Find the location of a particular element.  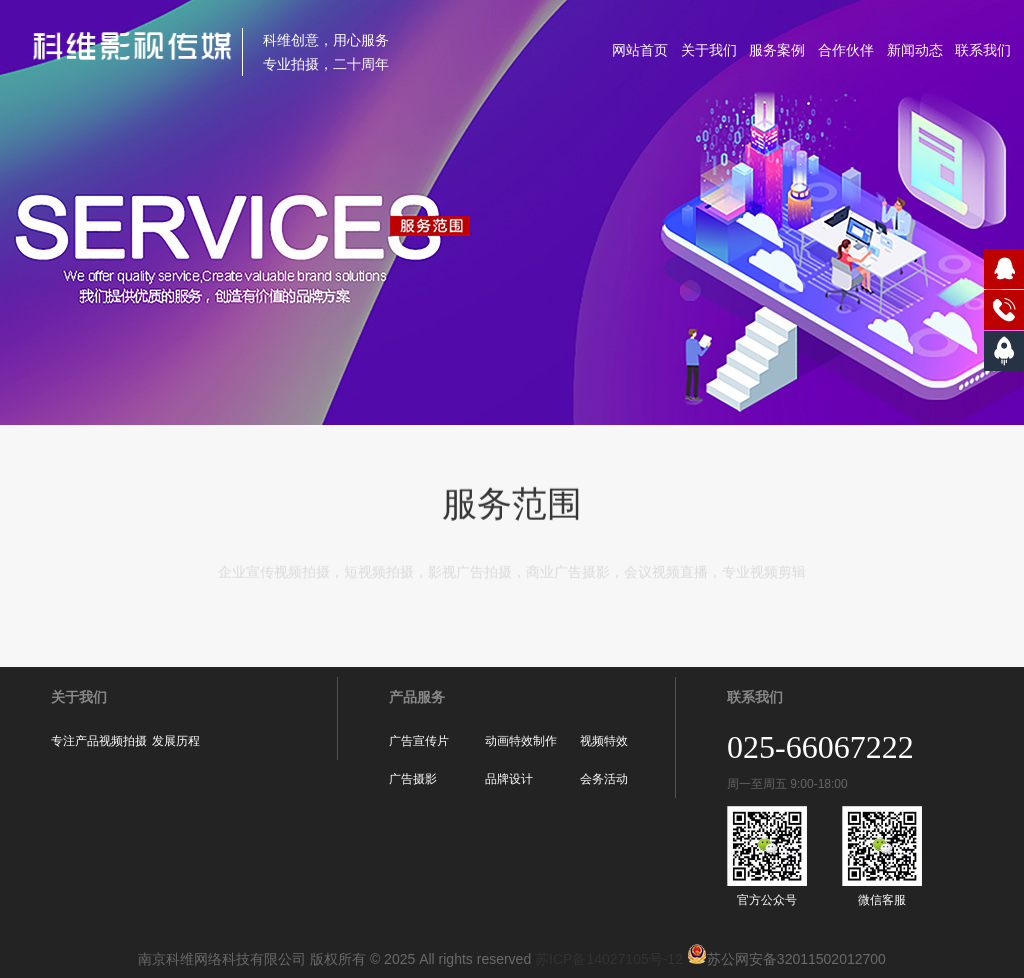

新闻动态 is located at coordinates (915, 50).